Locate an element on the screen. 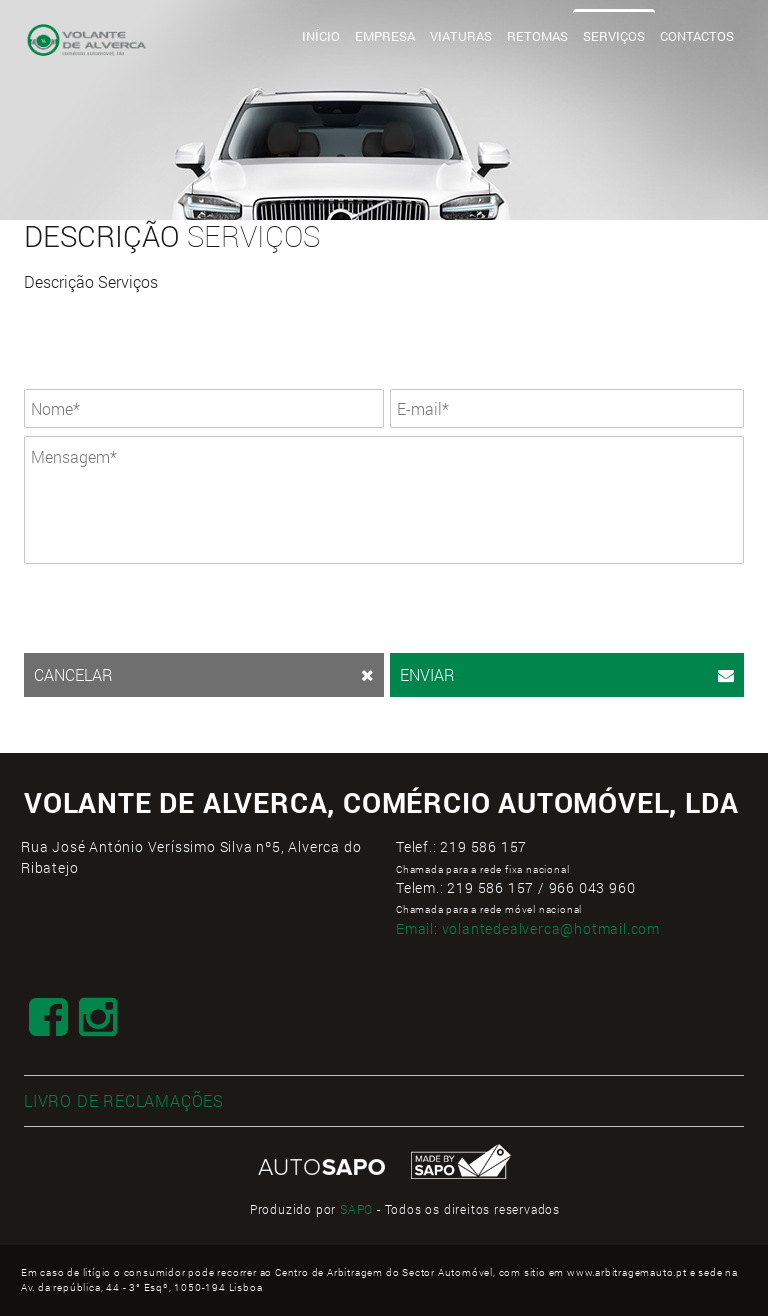  Viaturas is located at coordinates (461, 36).